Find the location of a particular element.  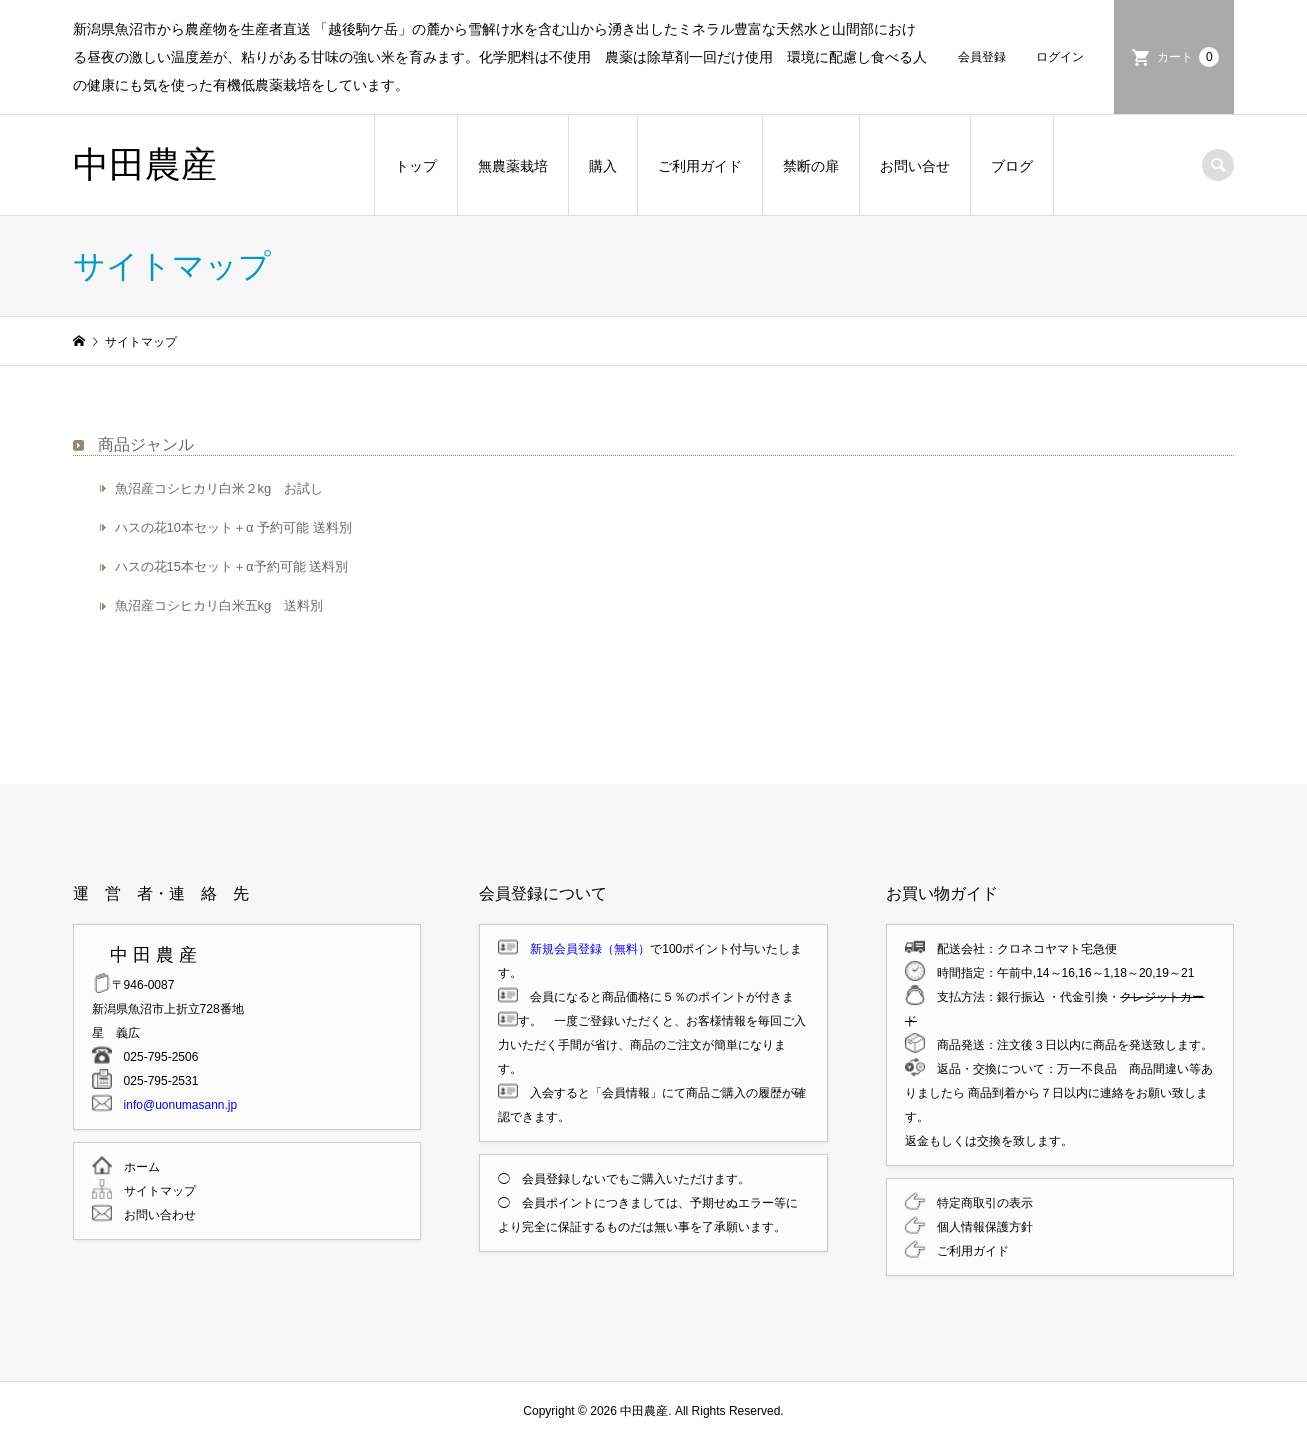

個人情報保護方針 is located at coordinates (979, 1227).